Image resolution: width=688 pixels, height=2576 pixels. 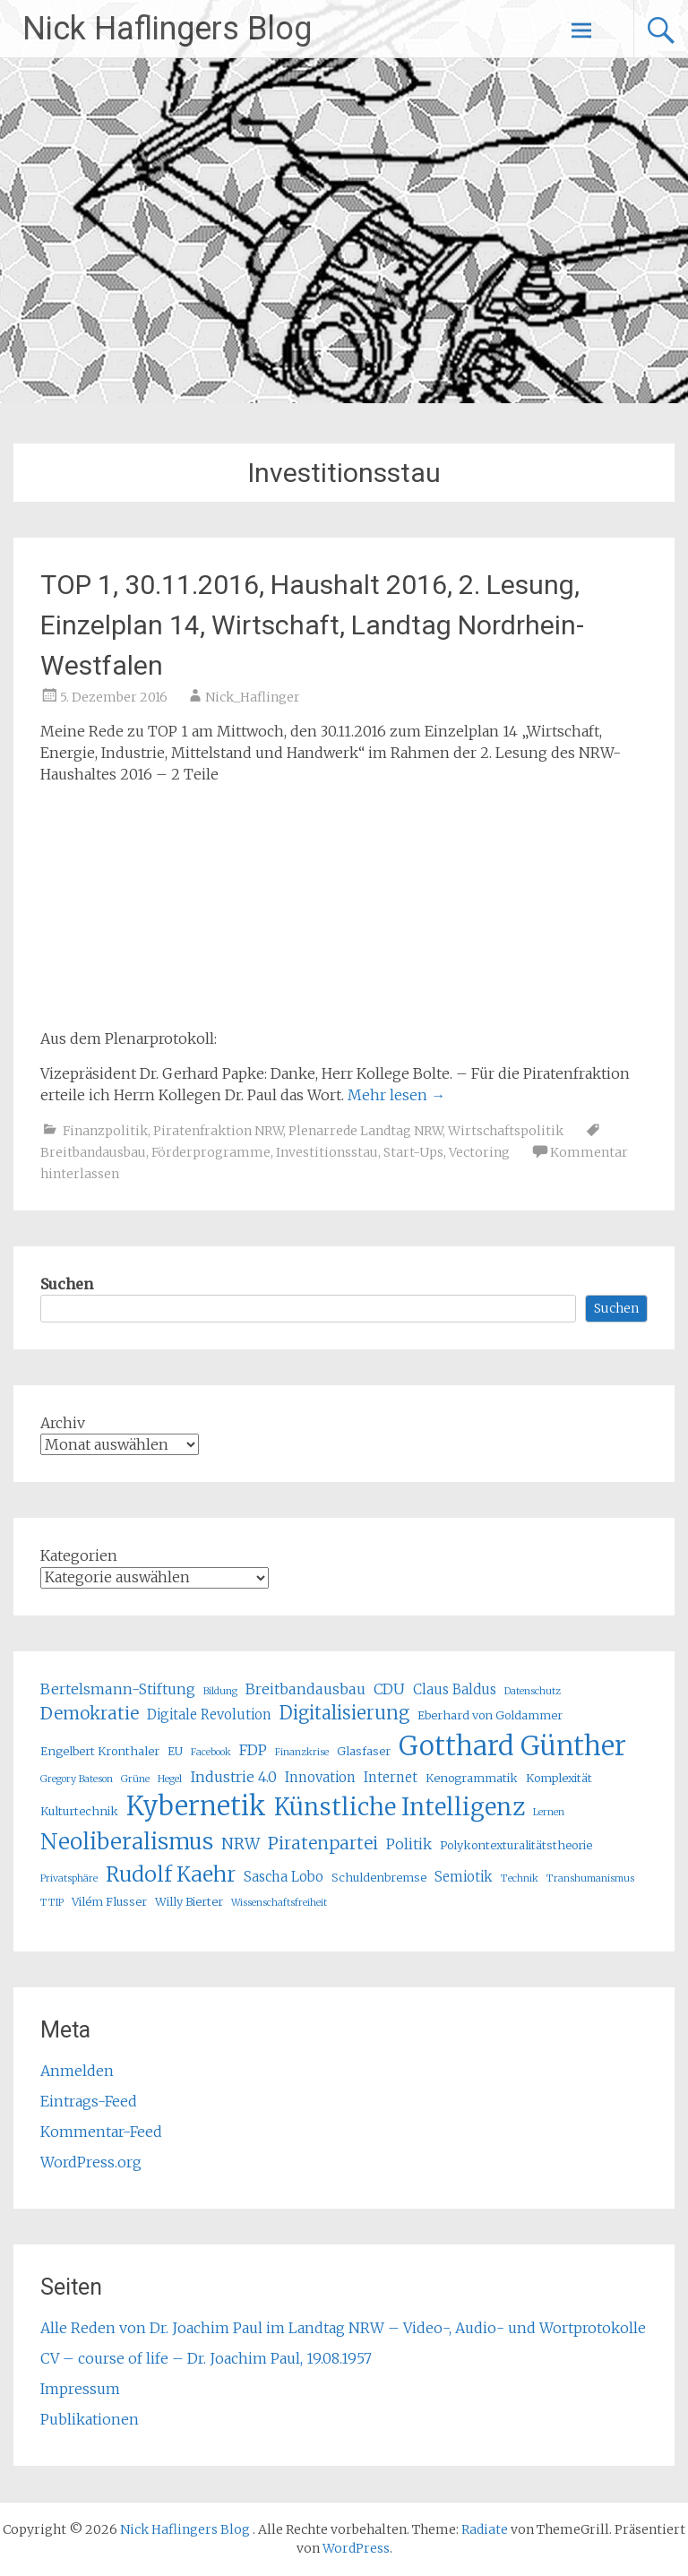 What do you see at coordinates (89, 1713) in the screenshot?
I see `Demokratie [Demokratie (9 Einträge)]` at bounding box center [89, 1713].